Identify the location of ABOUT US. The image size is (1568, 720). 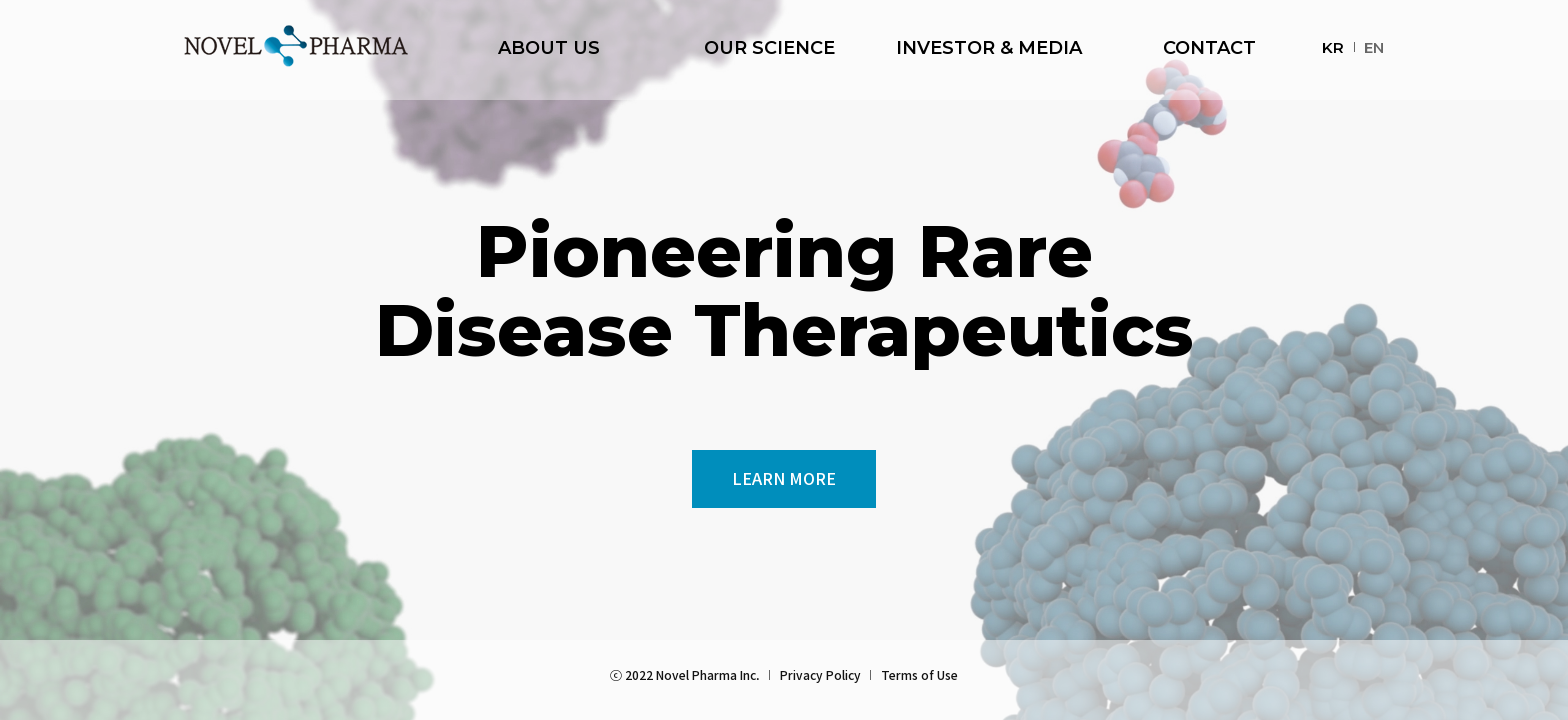
(549, 50).